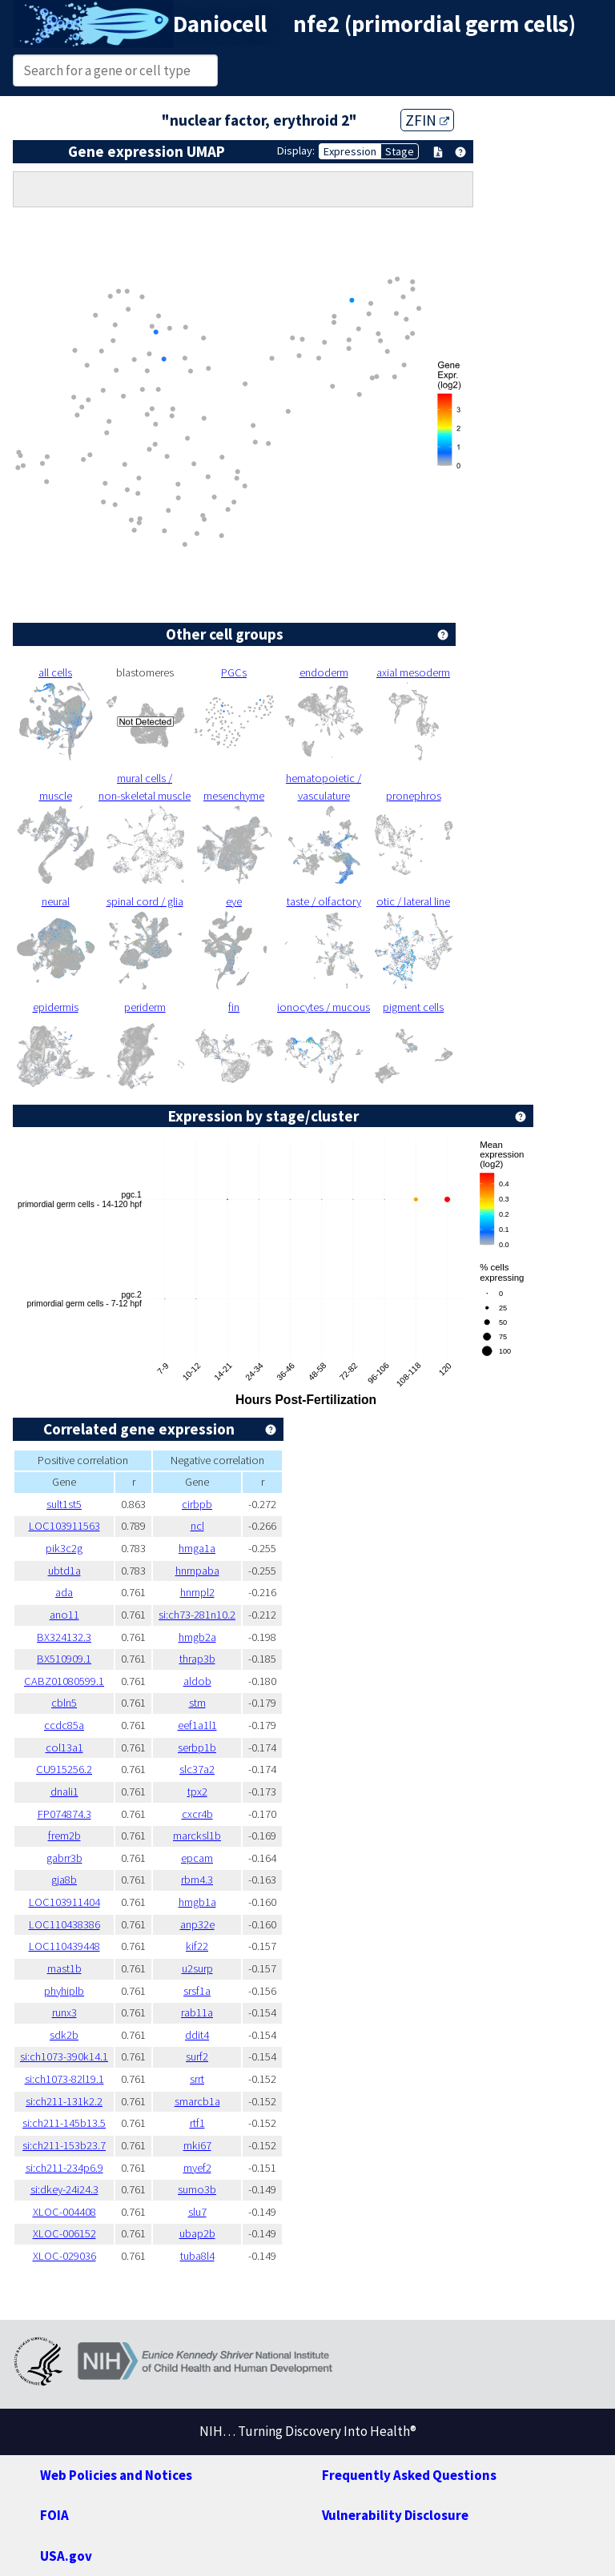 The image size is (615, 2576). I want to click on BX510909.1, so click(64, 1658).